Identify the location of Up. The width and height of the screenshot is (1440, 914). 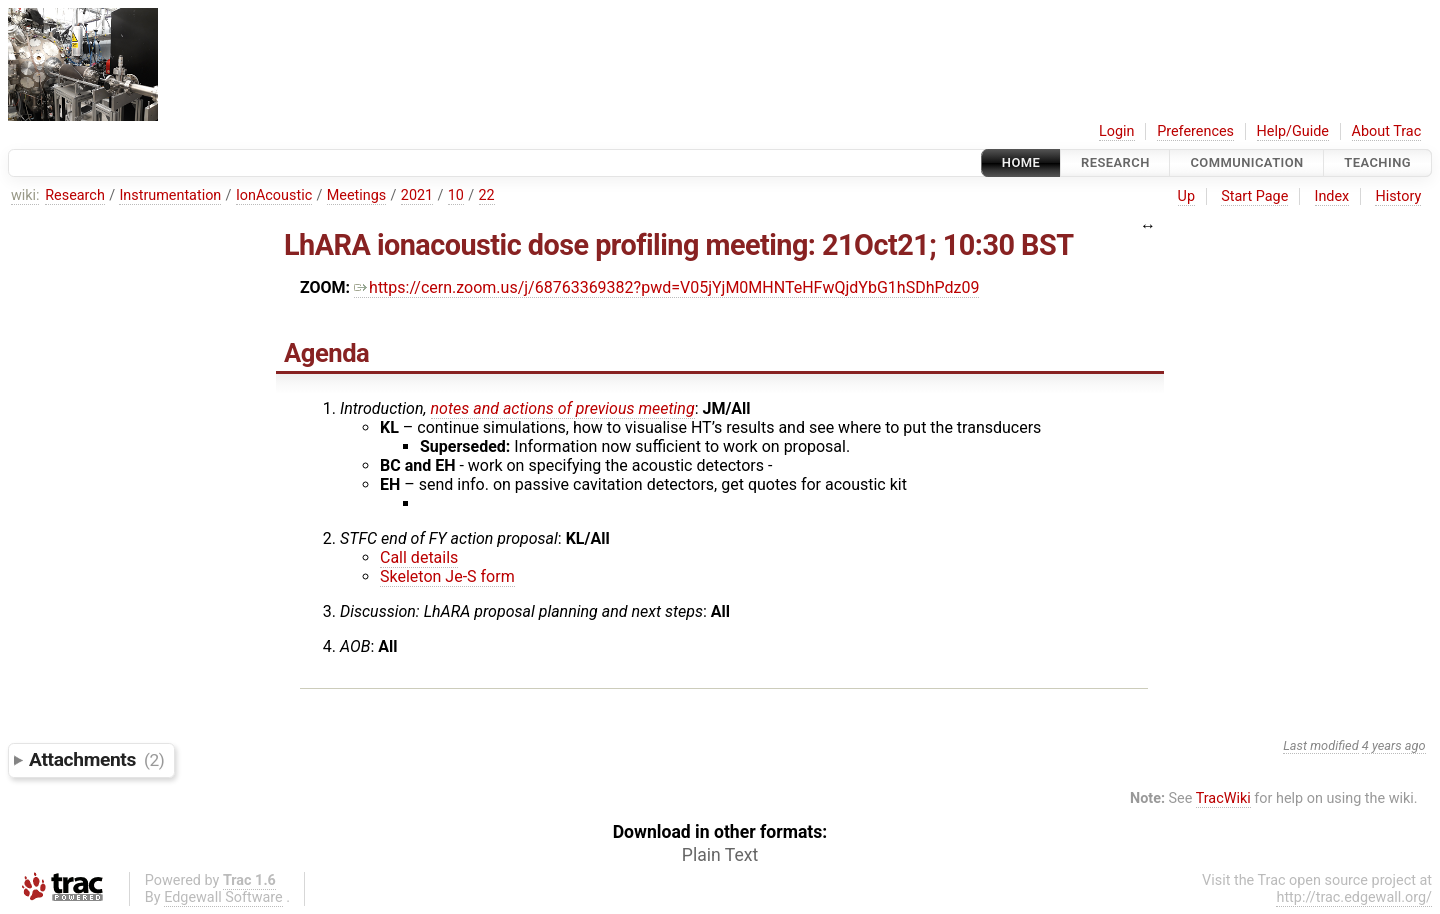
(1186, 196).